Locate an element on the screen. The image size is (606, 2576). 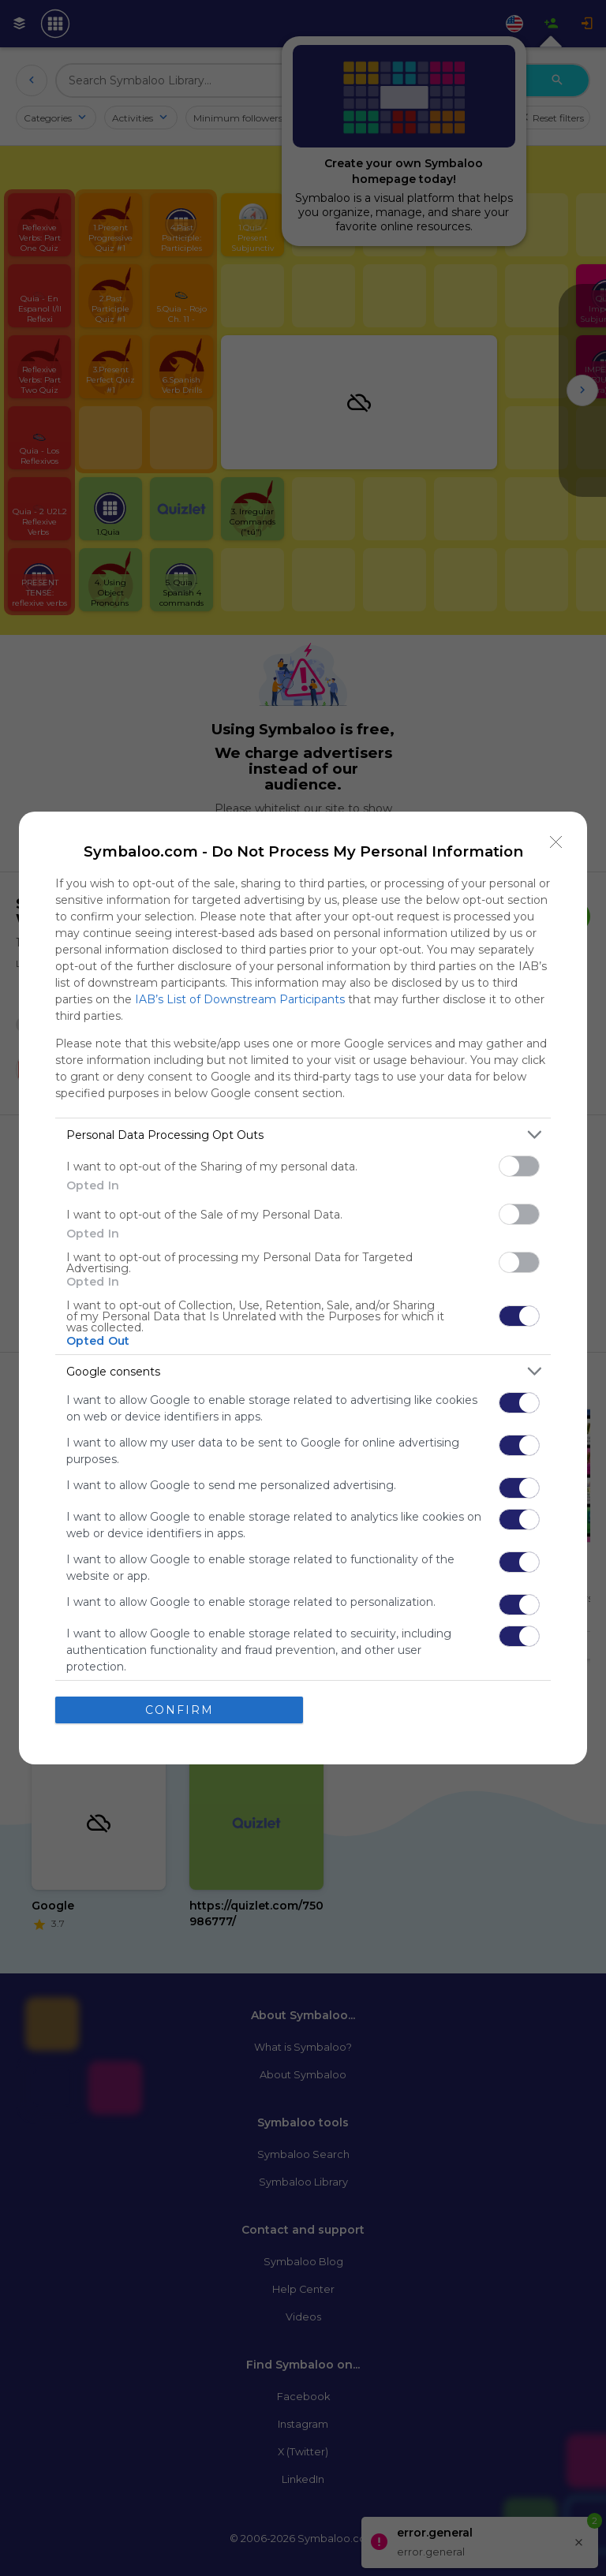
IAB’s List of Downstream Participants is located at coordinates (240, 999).